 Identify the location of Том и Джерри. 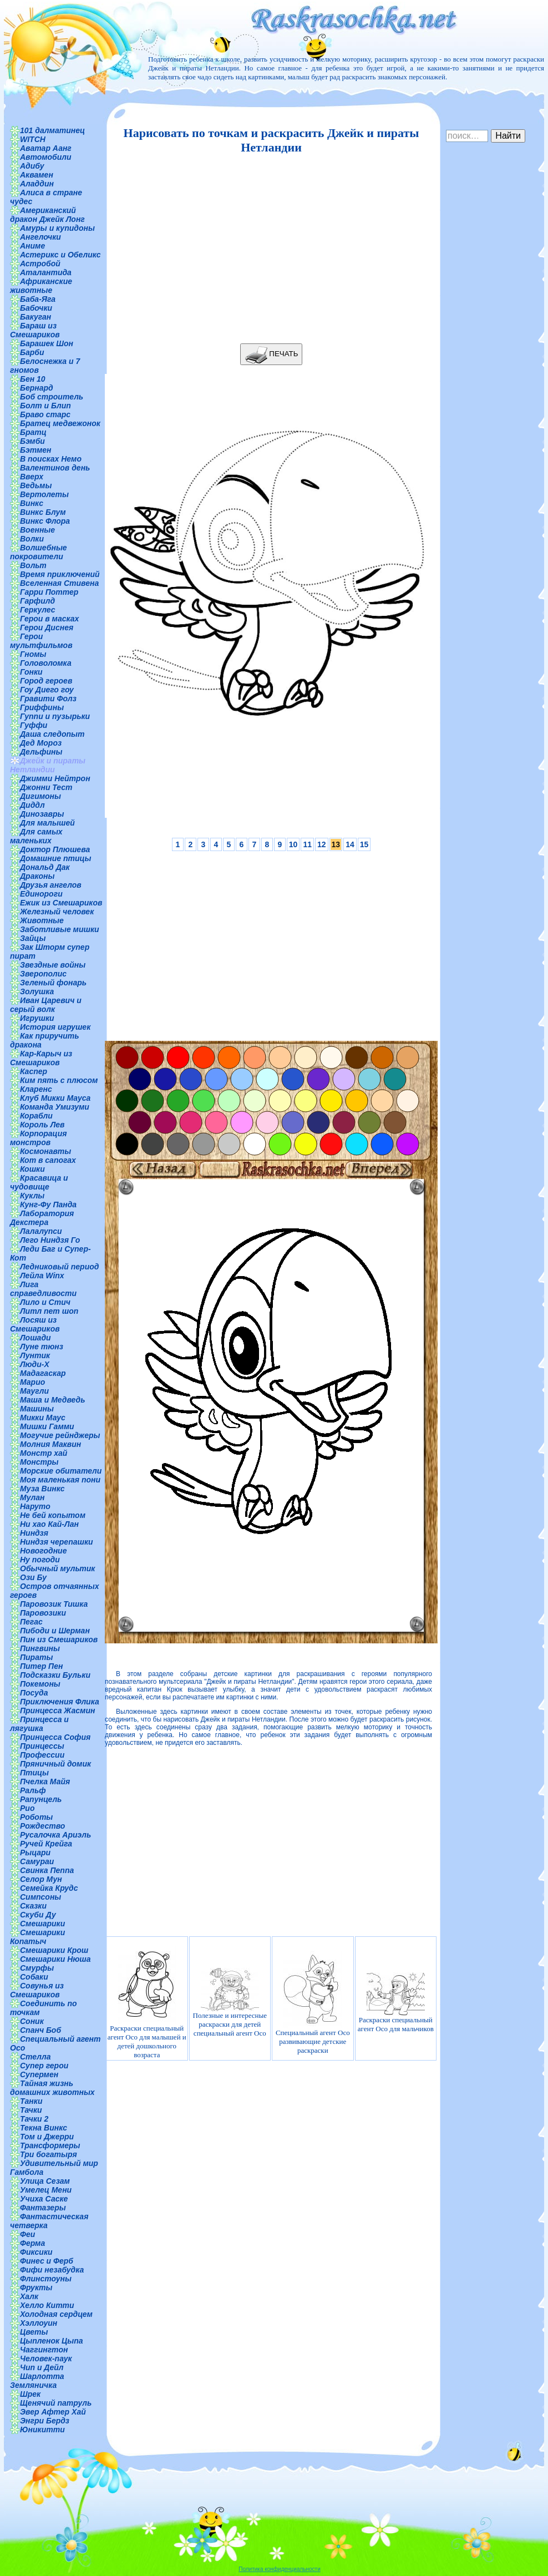
(47, 2136).